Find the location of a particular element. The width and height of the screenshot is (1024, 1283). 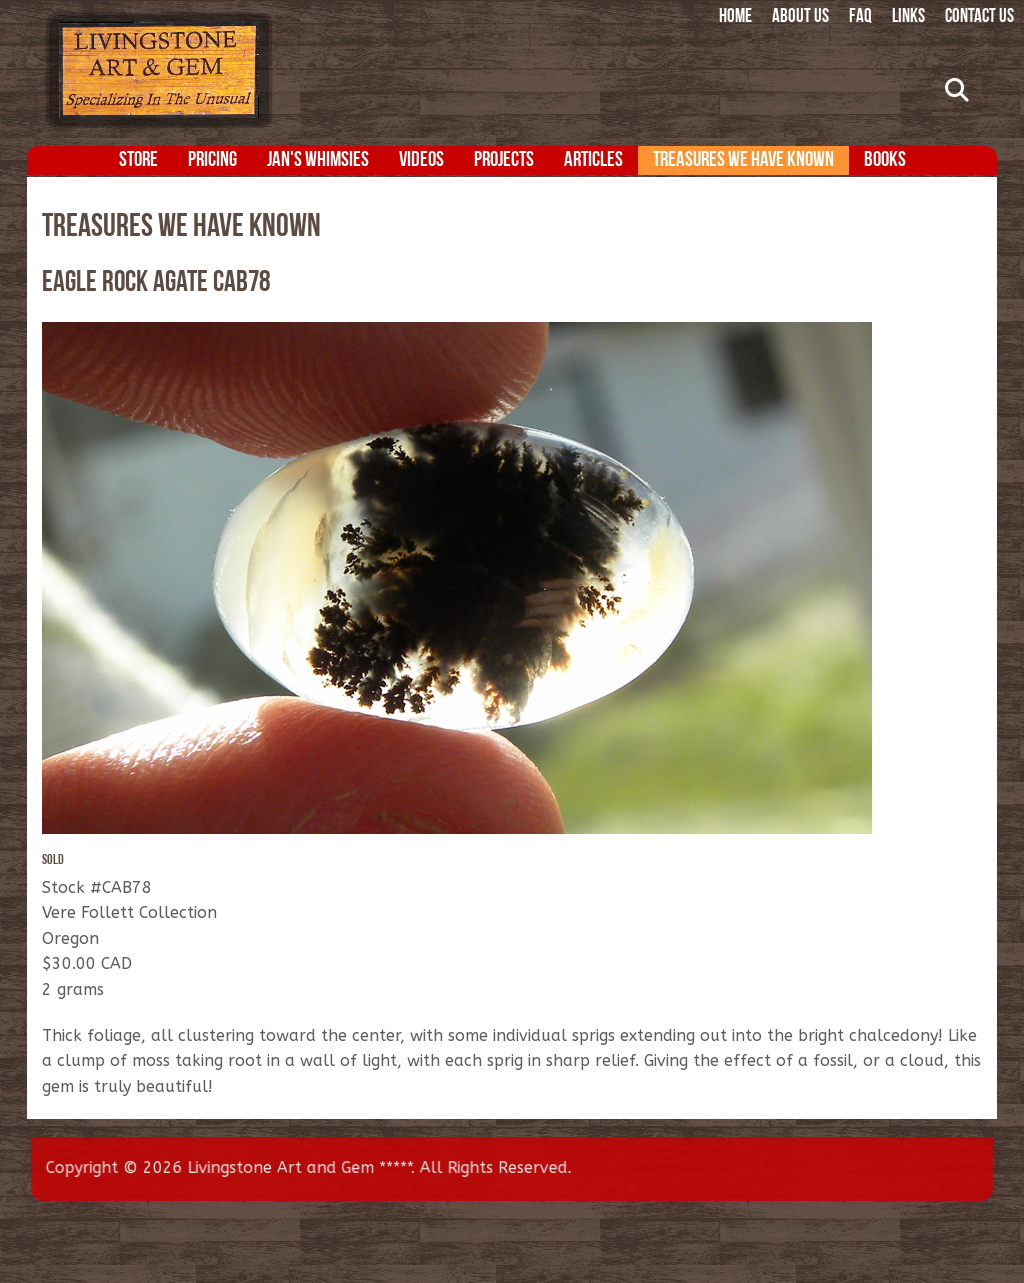

Store is located at coordinates (138, 160).